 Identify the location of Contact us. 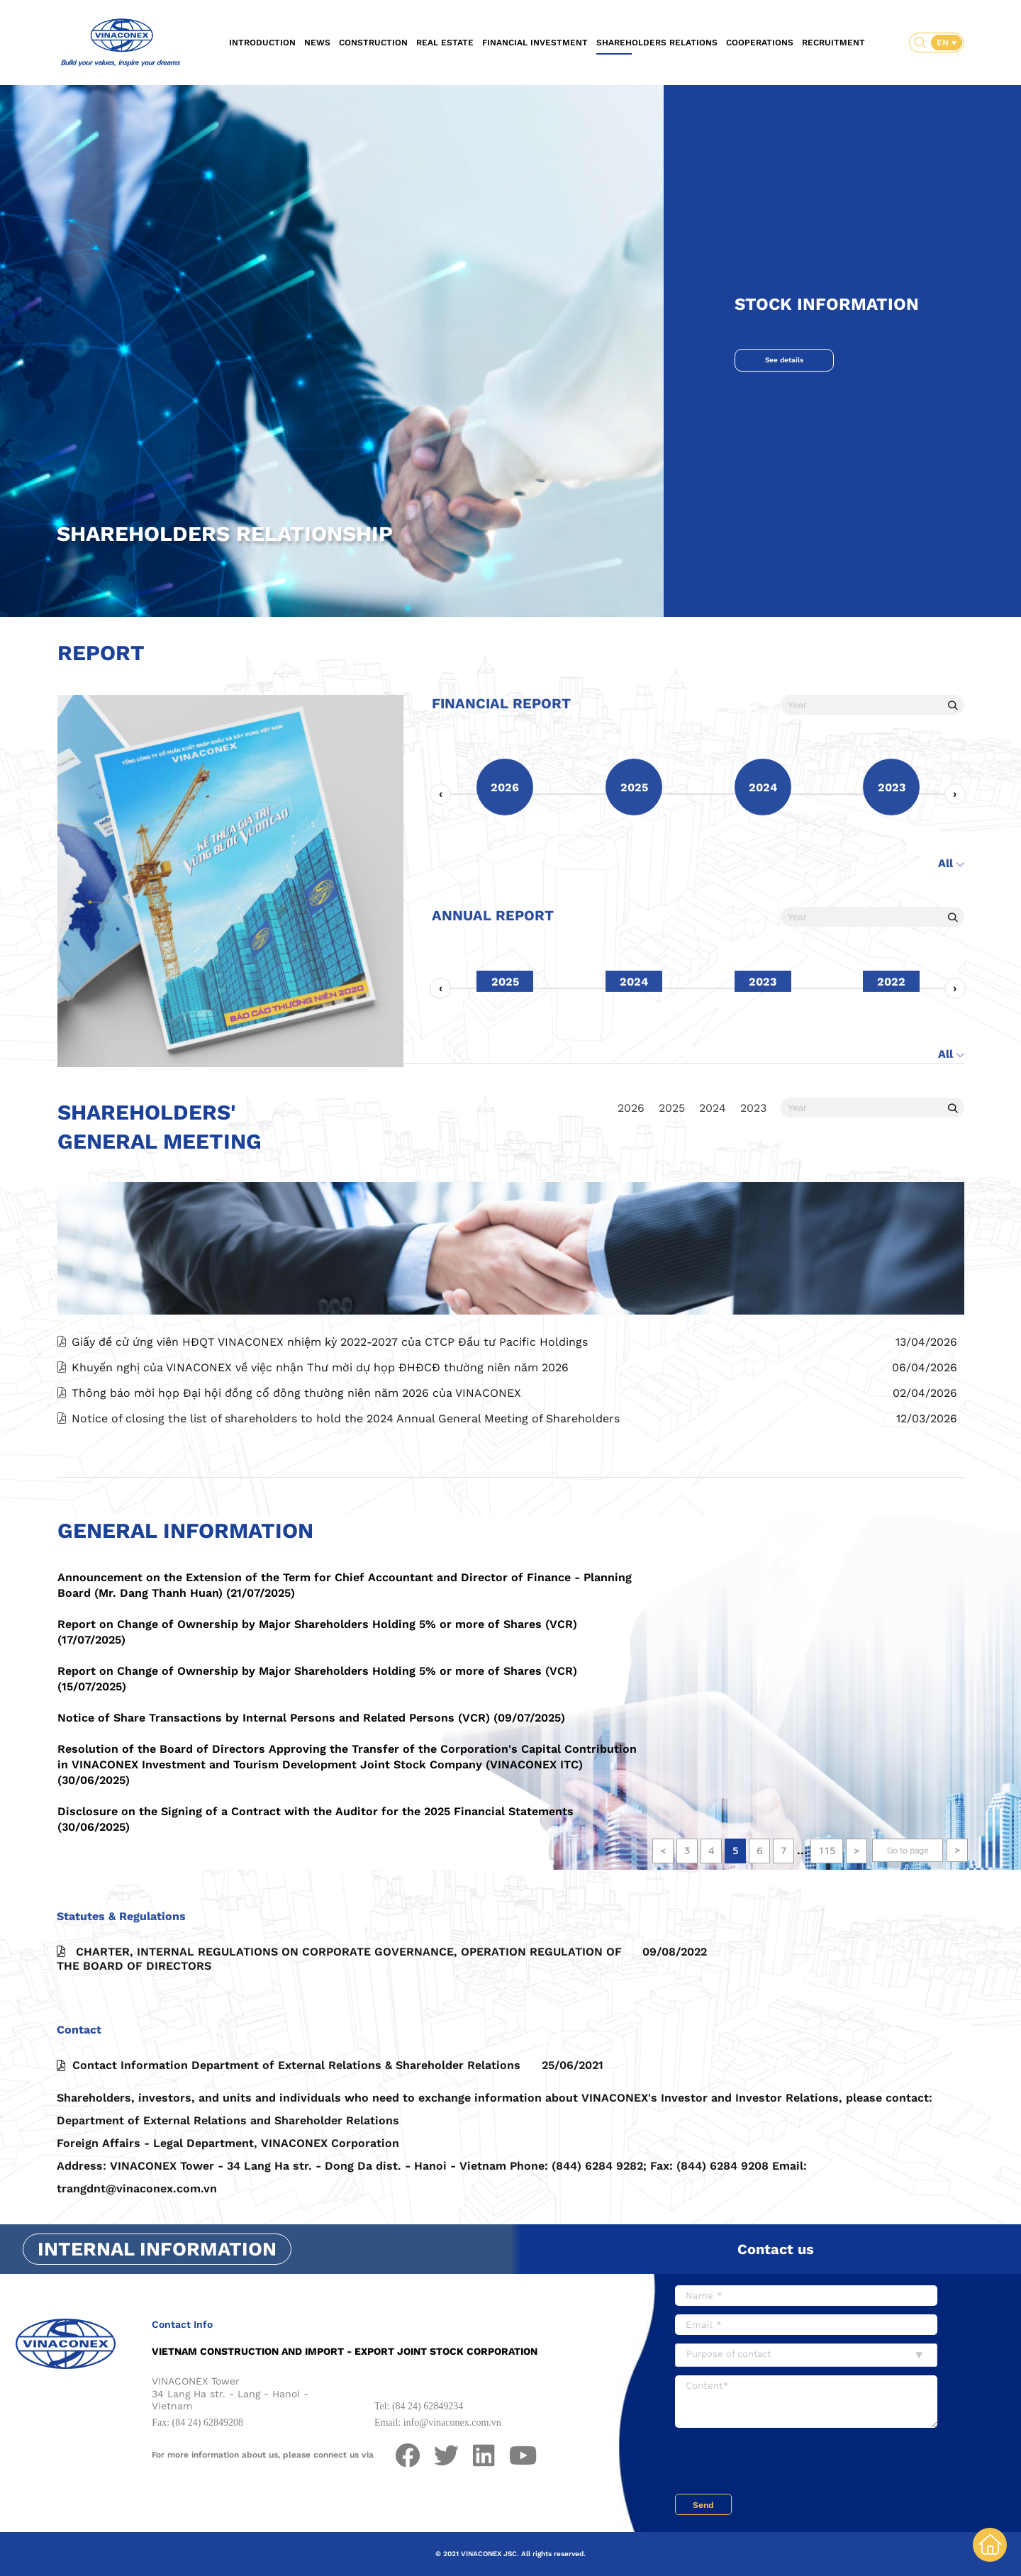
(775, 2249).